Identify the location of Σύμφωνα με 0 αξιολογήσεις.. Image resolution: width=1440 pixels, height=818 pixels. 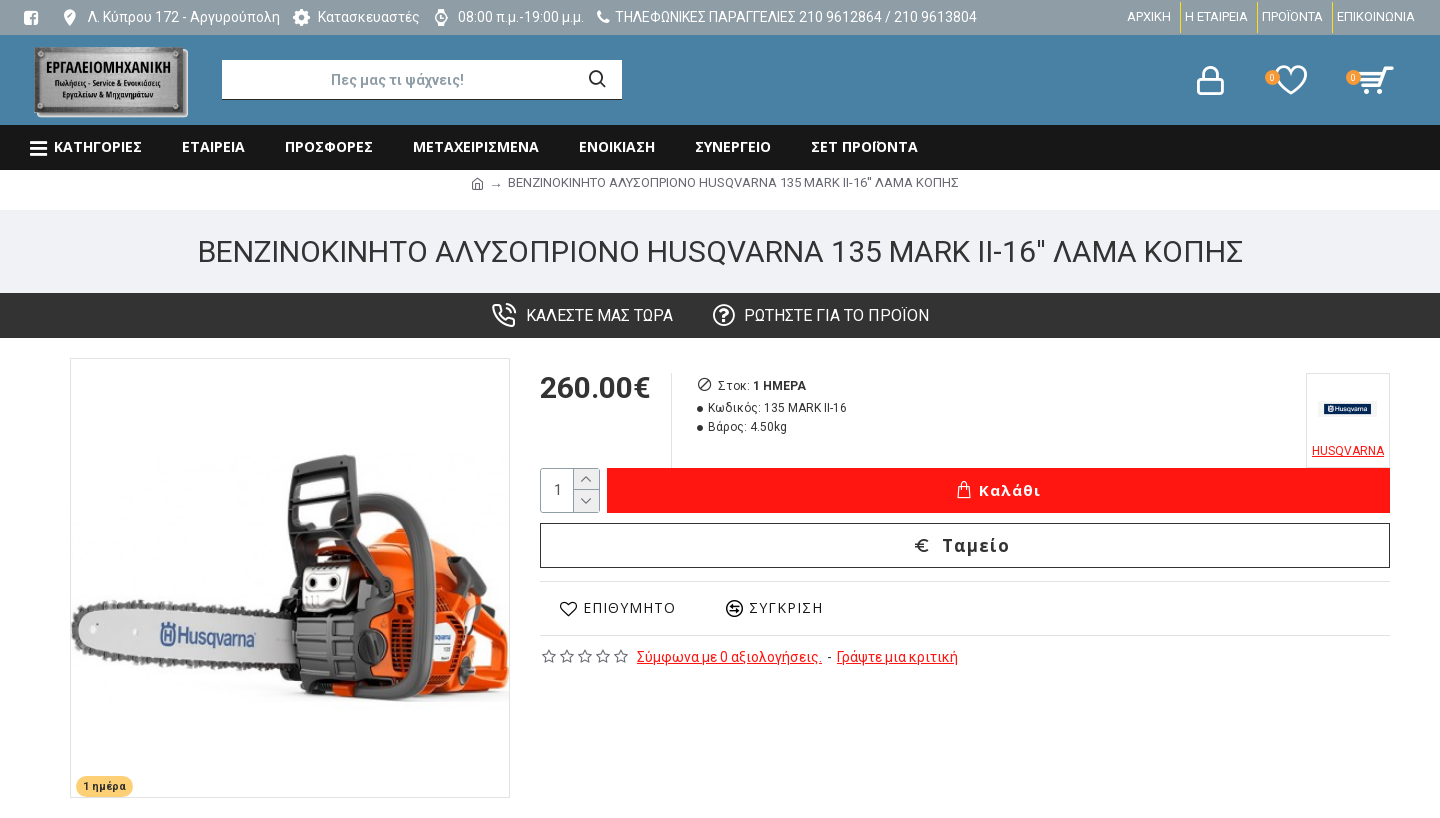
(729, 657).